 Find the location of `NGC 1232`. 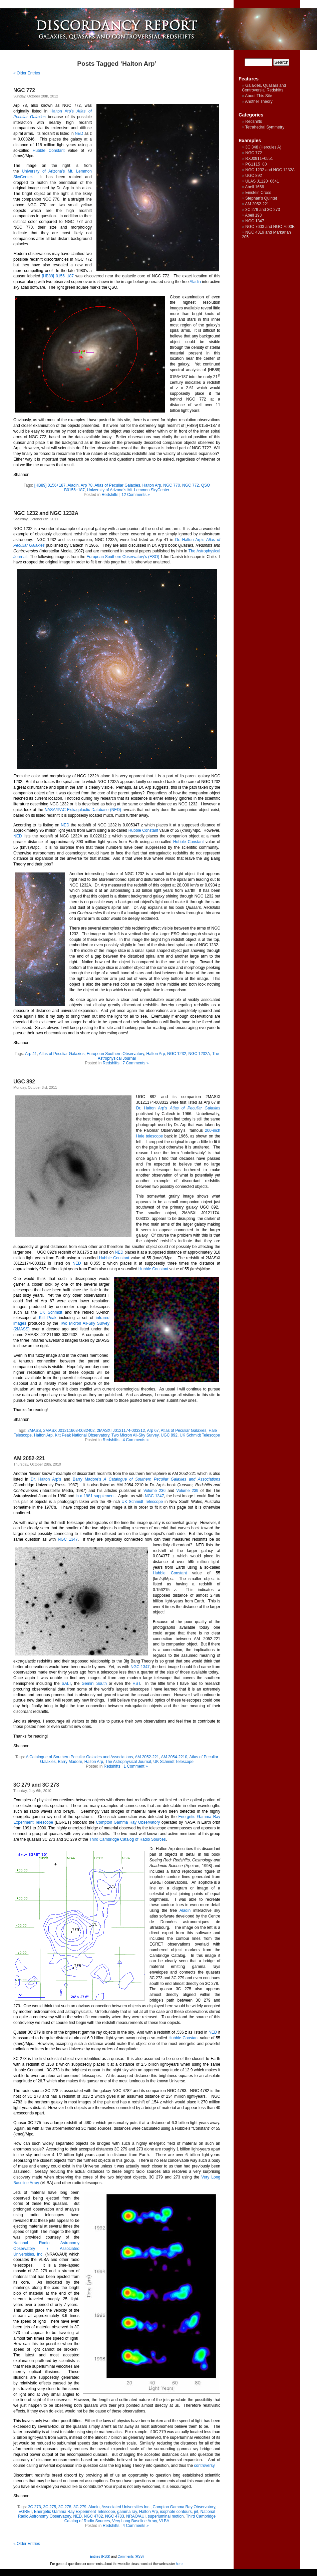

NGC 1232 is located at coordinates (176, 1053).